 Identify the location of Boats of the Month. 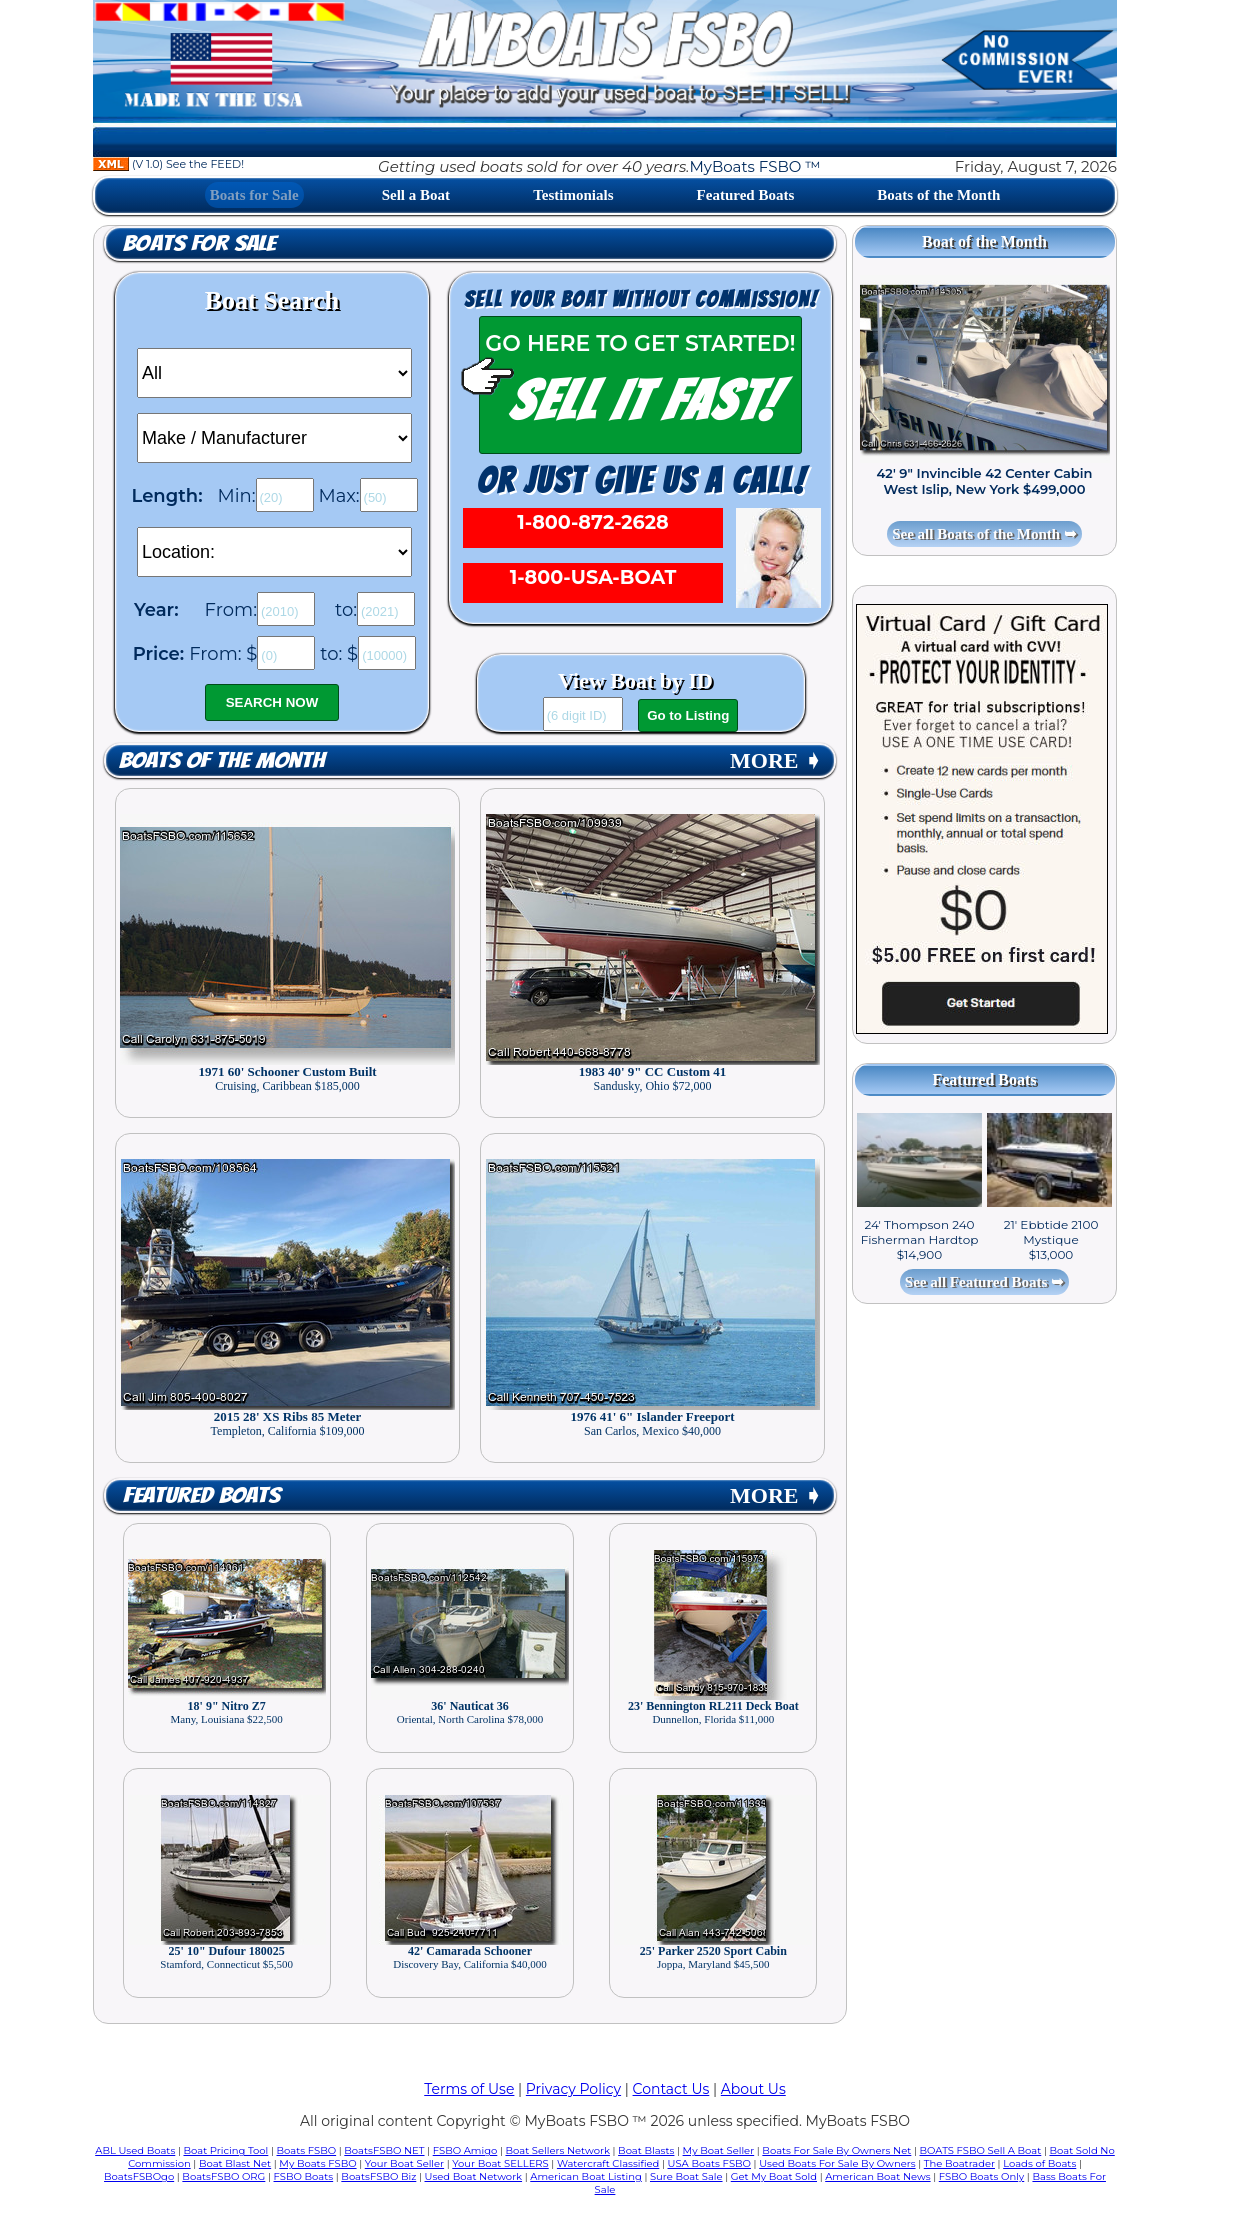
(938, 195).